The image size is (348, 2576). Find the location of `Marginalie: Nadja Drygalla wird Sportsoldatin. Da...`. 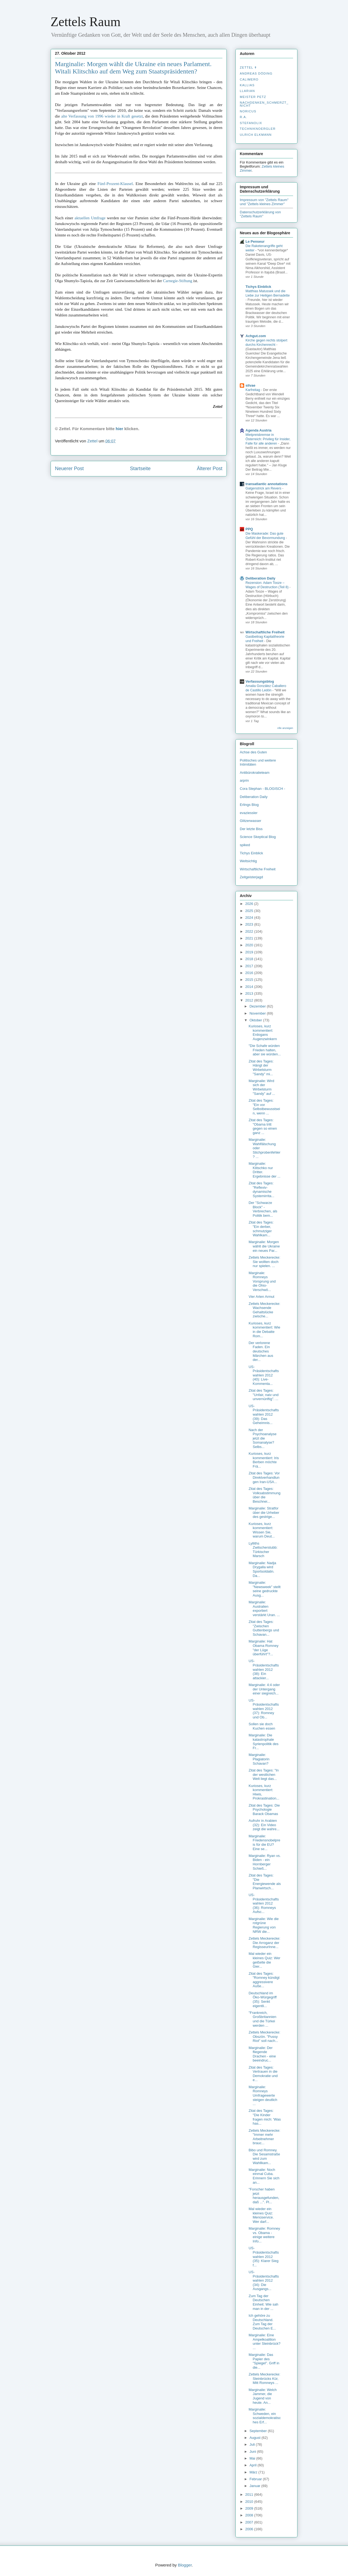

Marginalie: Nadja Drygalla wird Sportsoldatin. Da... is located at coordinates (262, 1569).